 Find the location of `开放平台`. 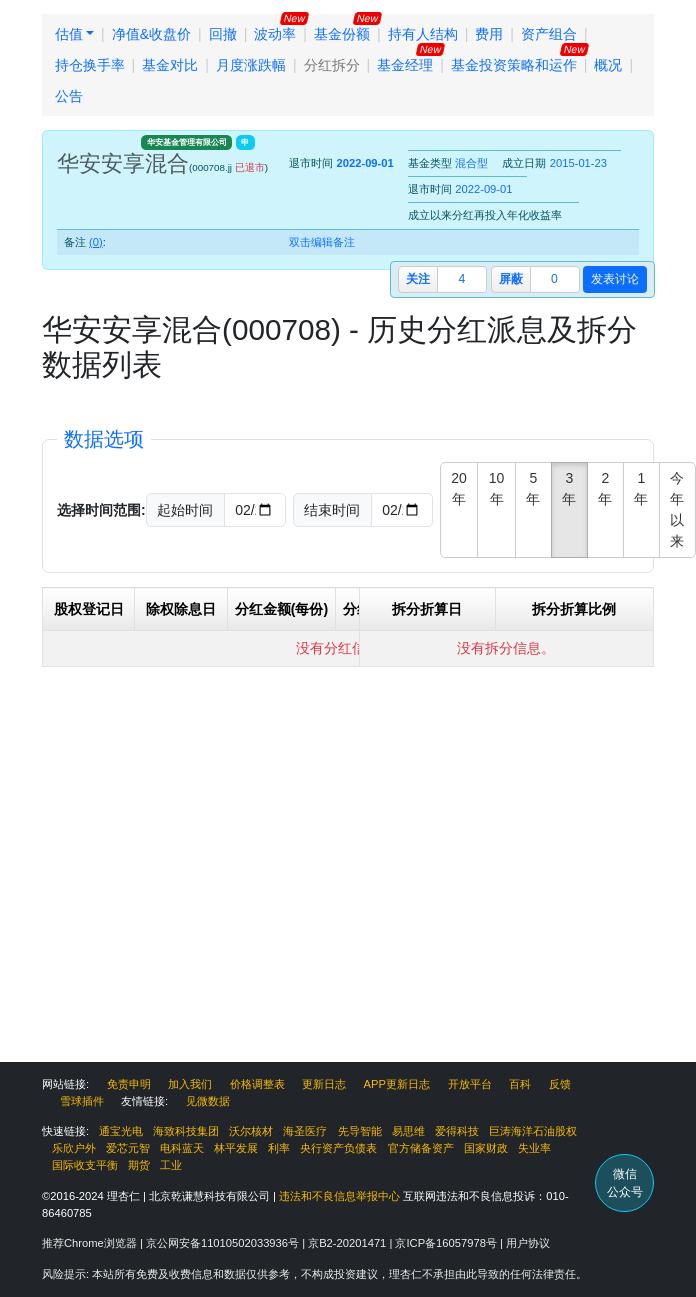

开放平台 is located at coordinates (470, 1084).